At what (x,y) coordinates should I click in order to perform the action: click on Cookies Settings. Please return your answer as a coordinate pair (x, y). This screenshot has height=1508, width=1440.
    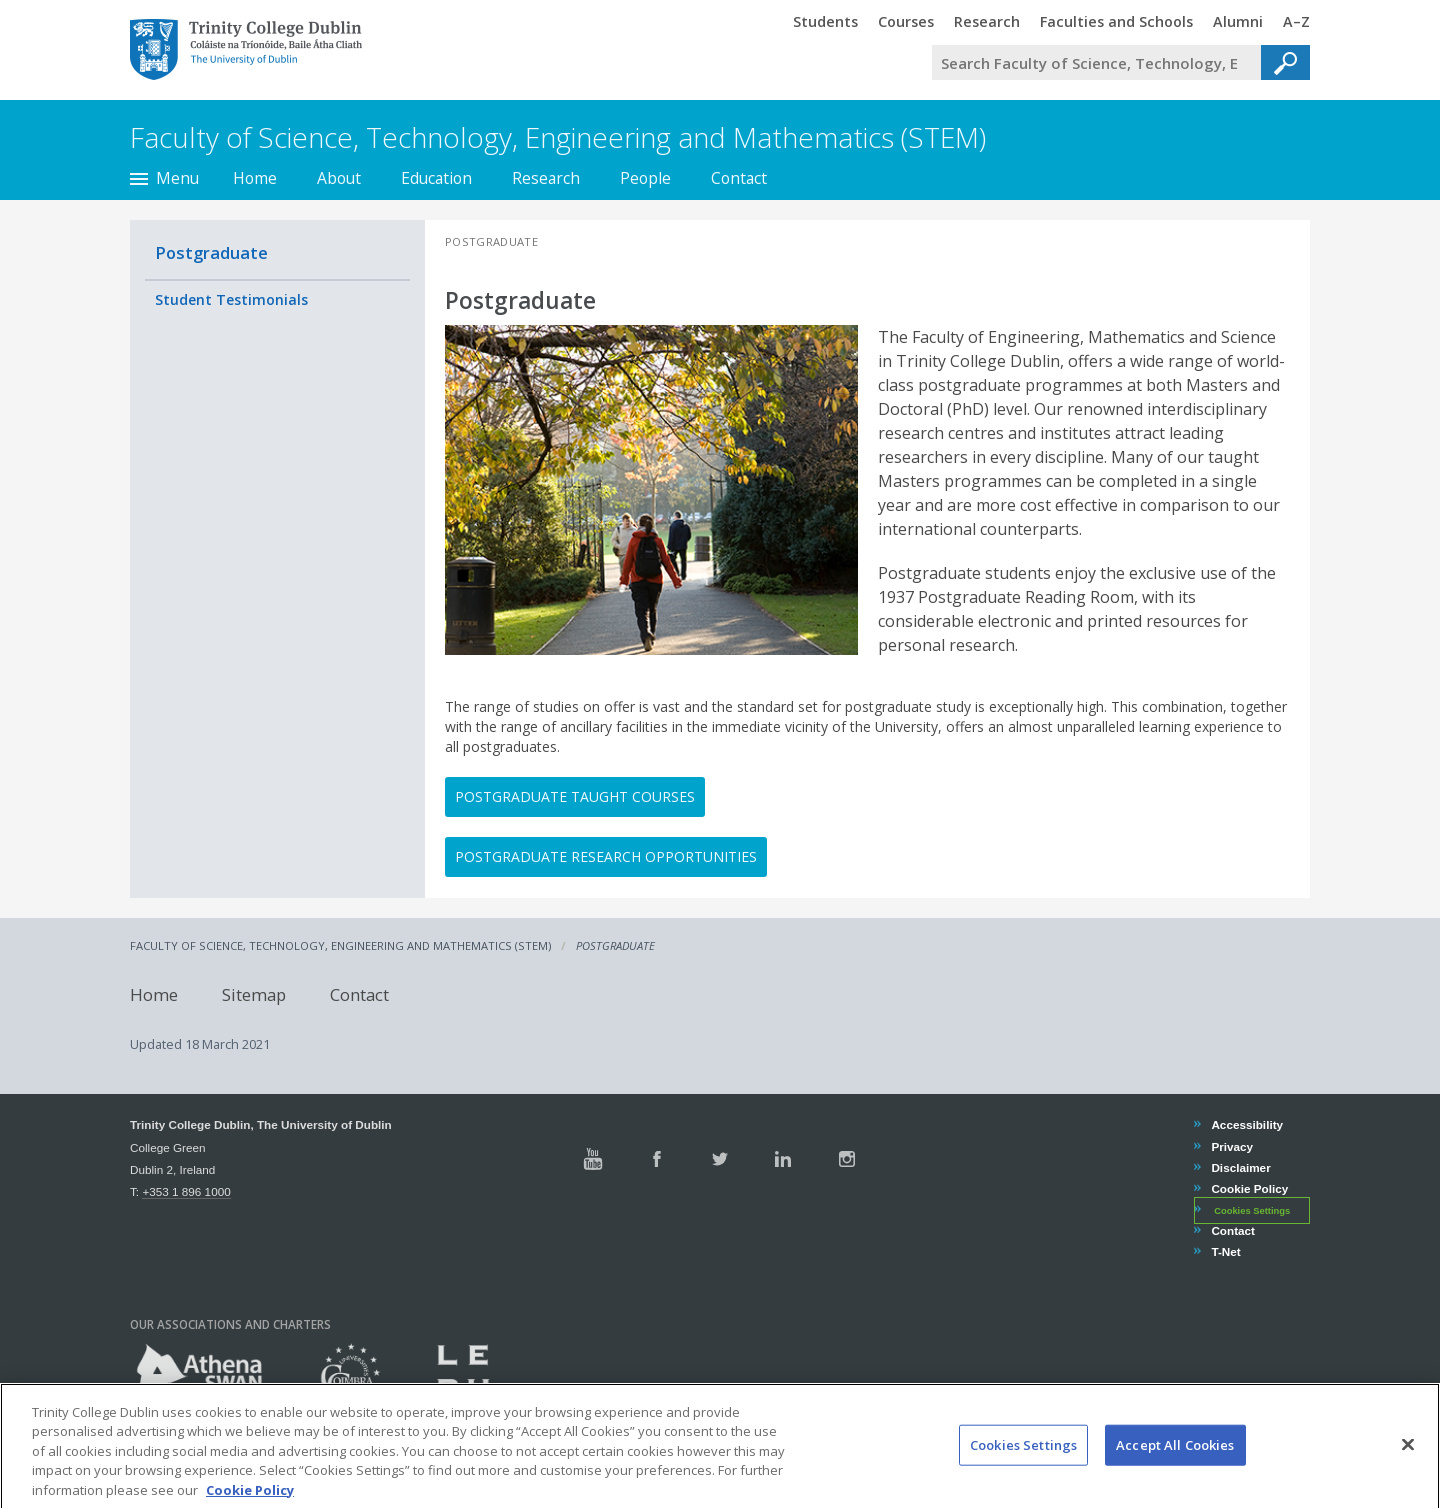
    Looking at the image, I should click on (1252, 1211).